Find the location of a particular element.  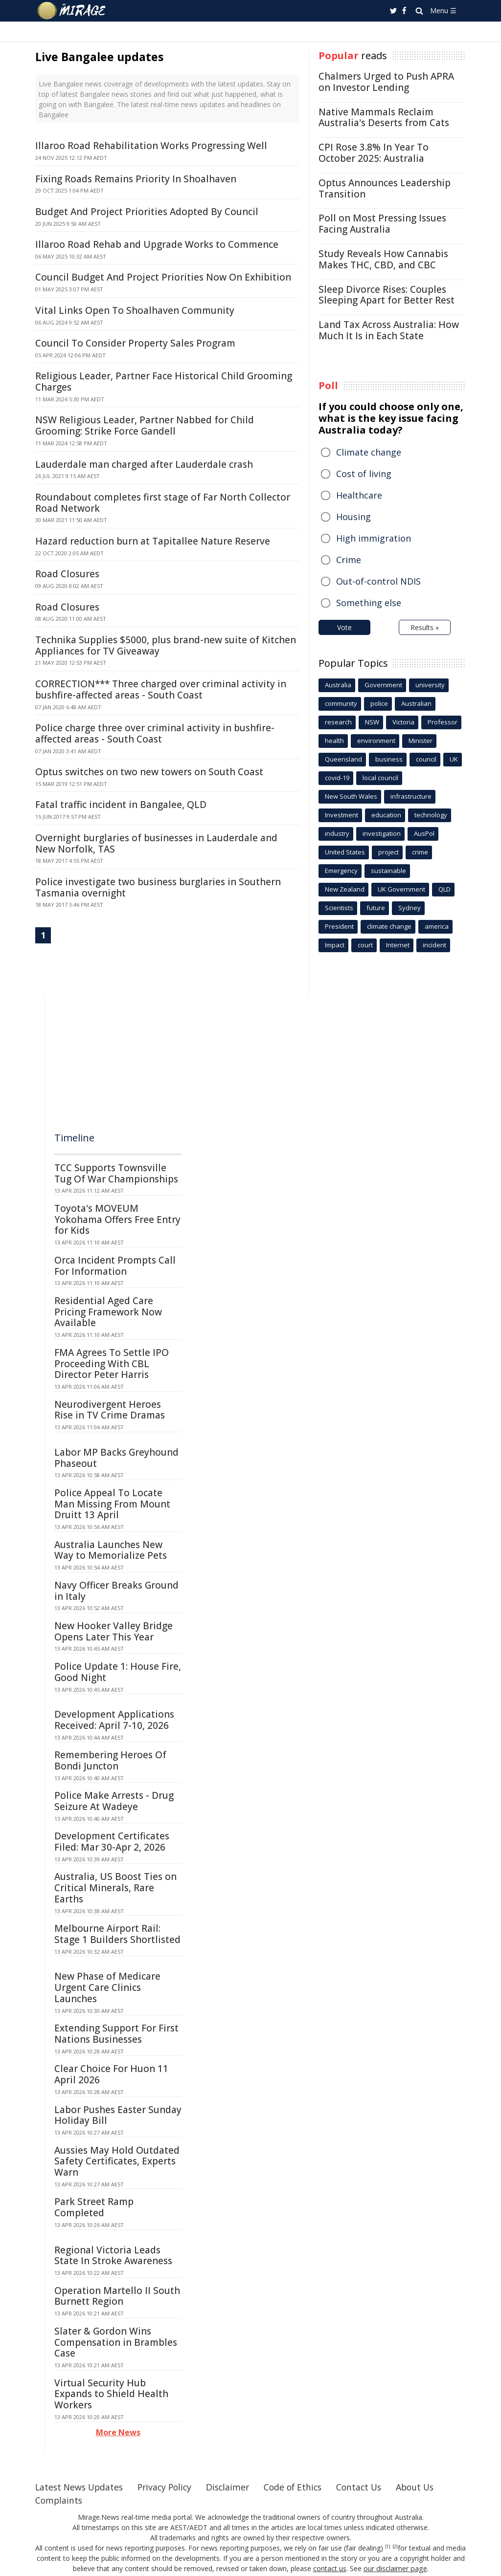

Aussies May Hold Outdated Safety Certificates, Experts Warn is located at coordinates (117, 2161).